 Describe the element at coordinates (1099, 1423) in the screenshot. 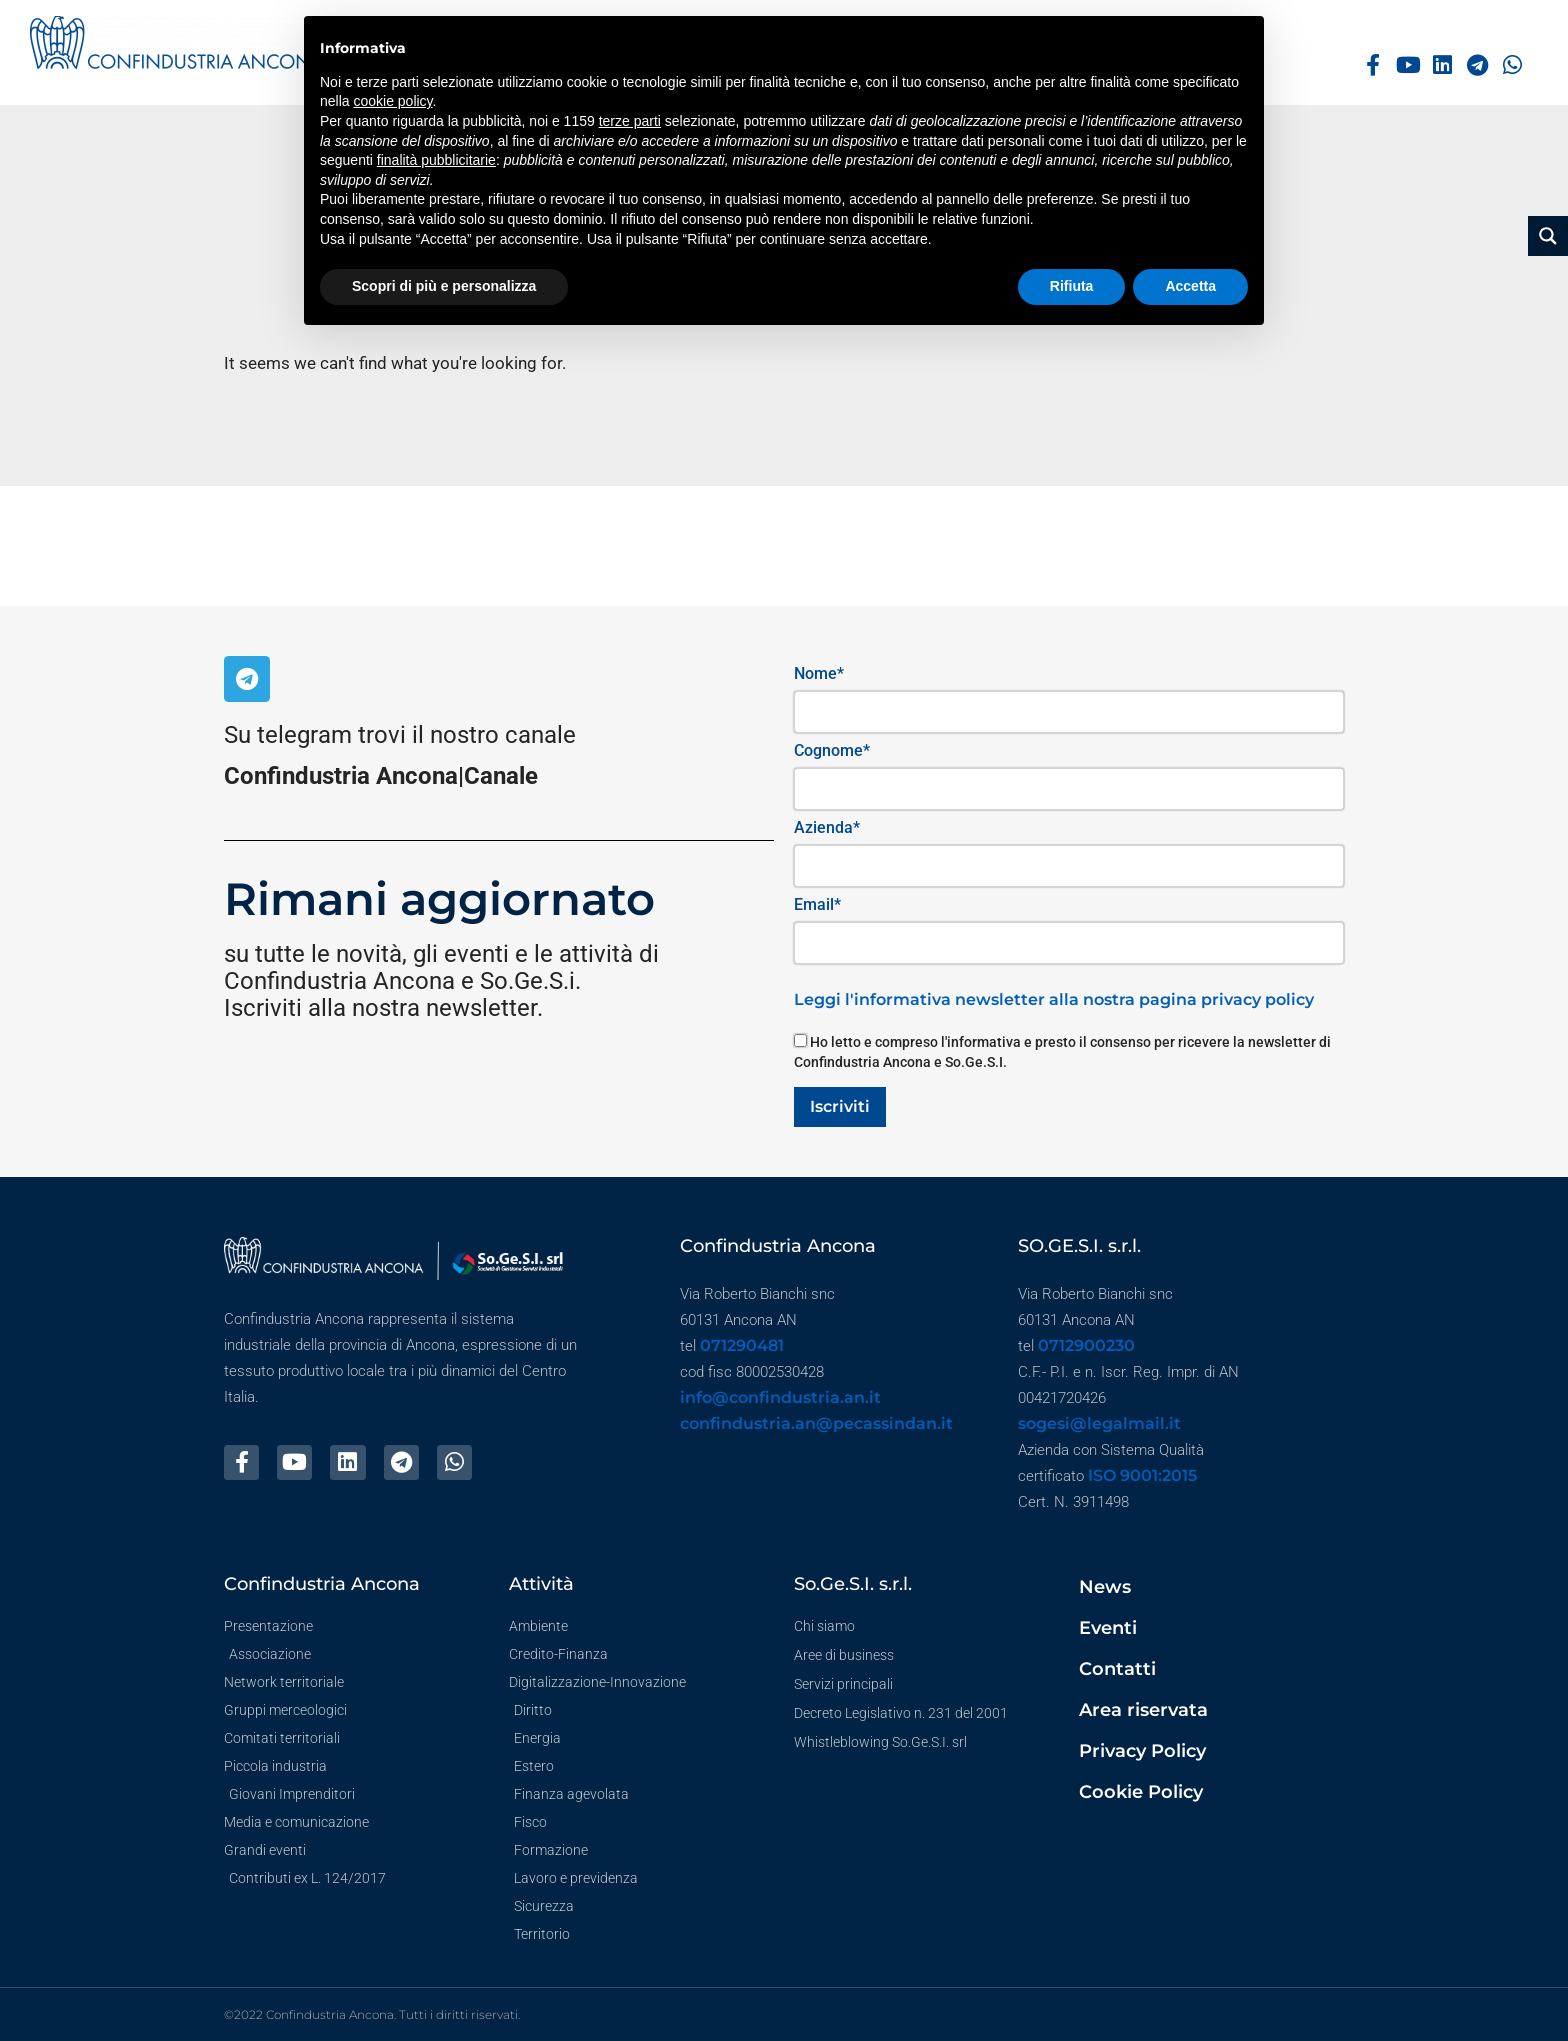

I see `sogesi@legalmail.it` at that location.